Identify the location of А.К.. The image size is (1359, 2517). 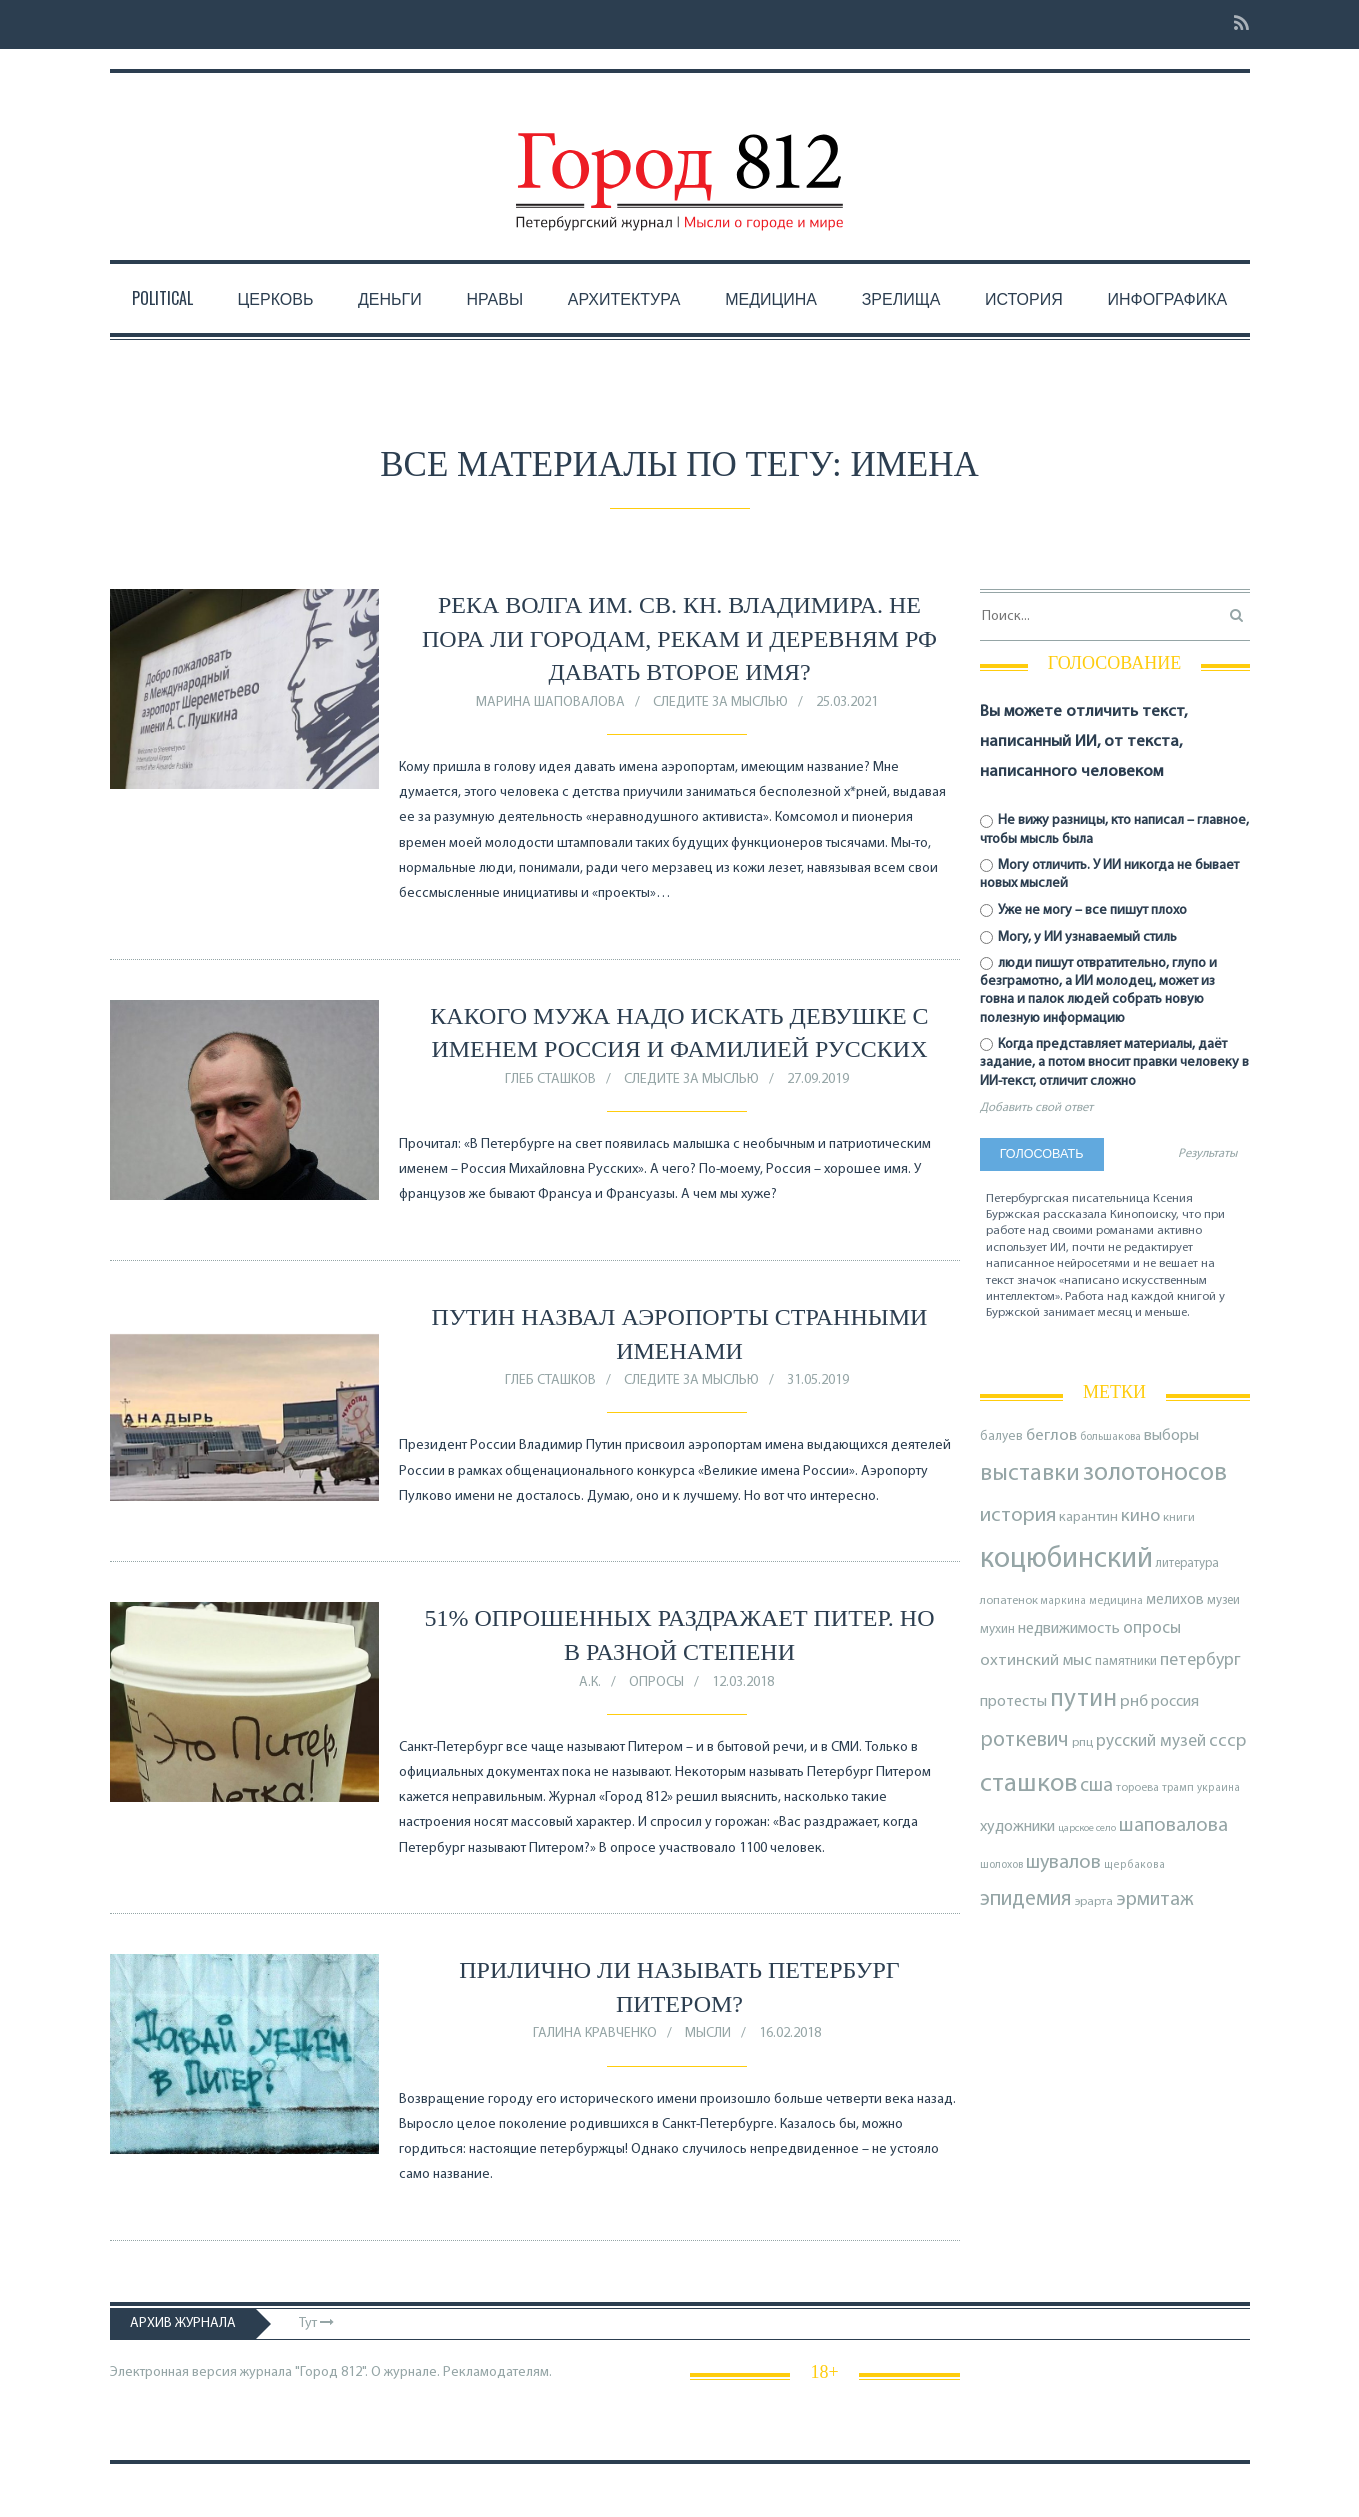
(590, 1682).